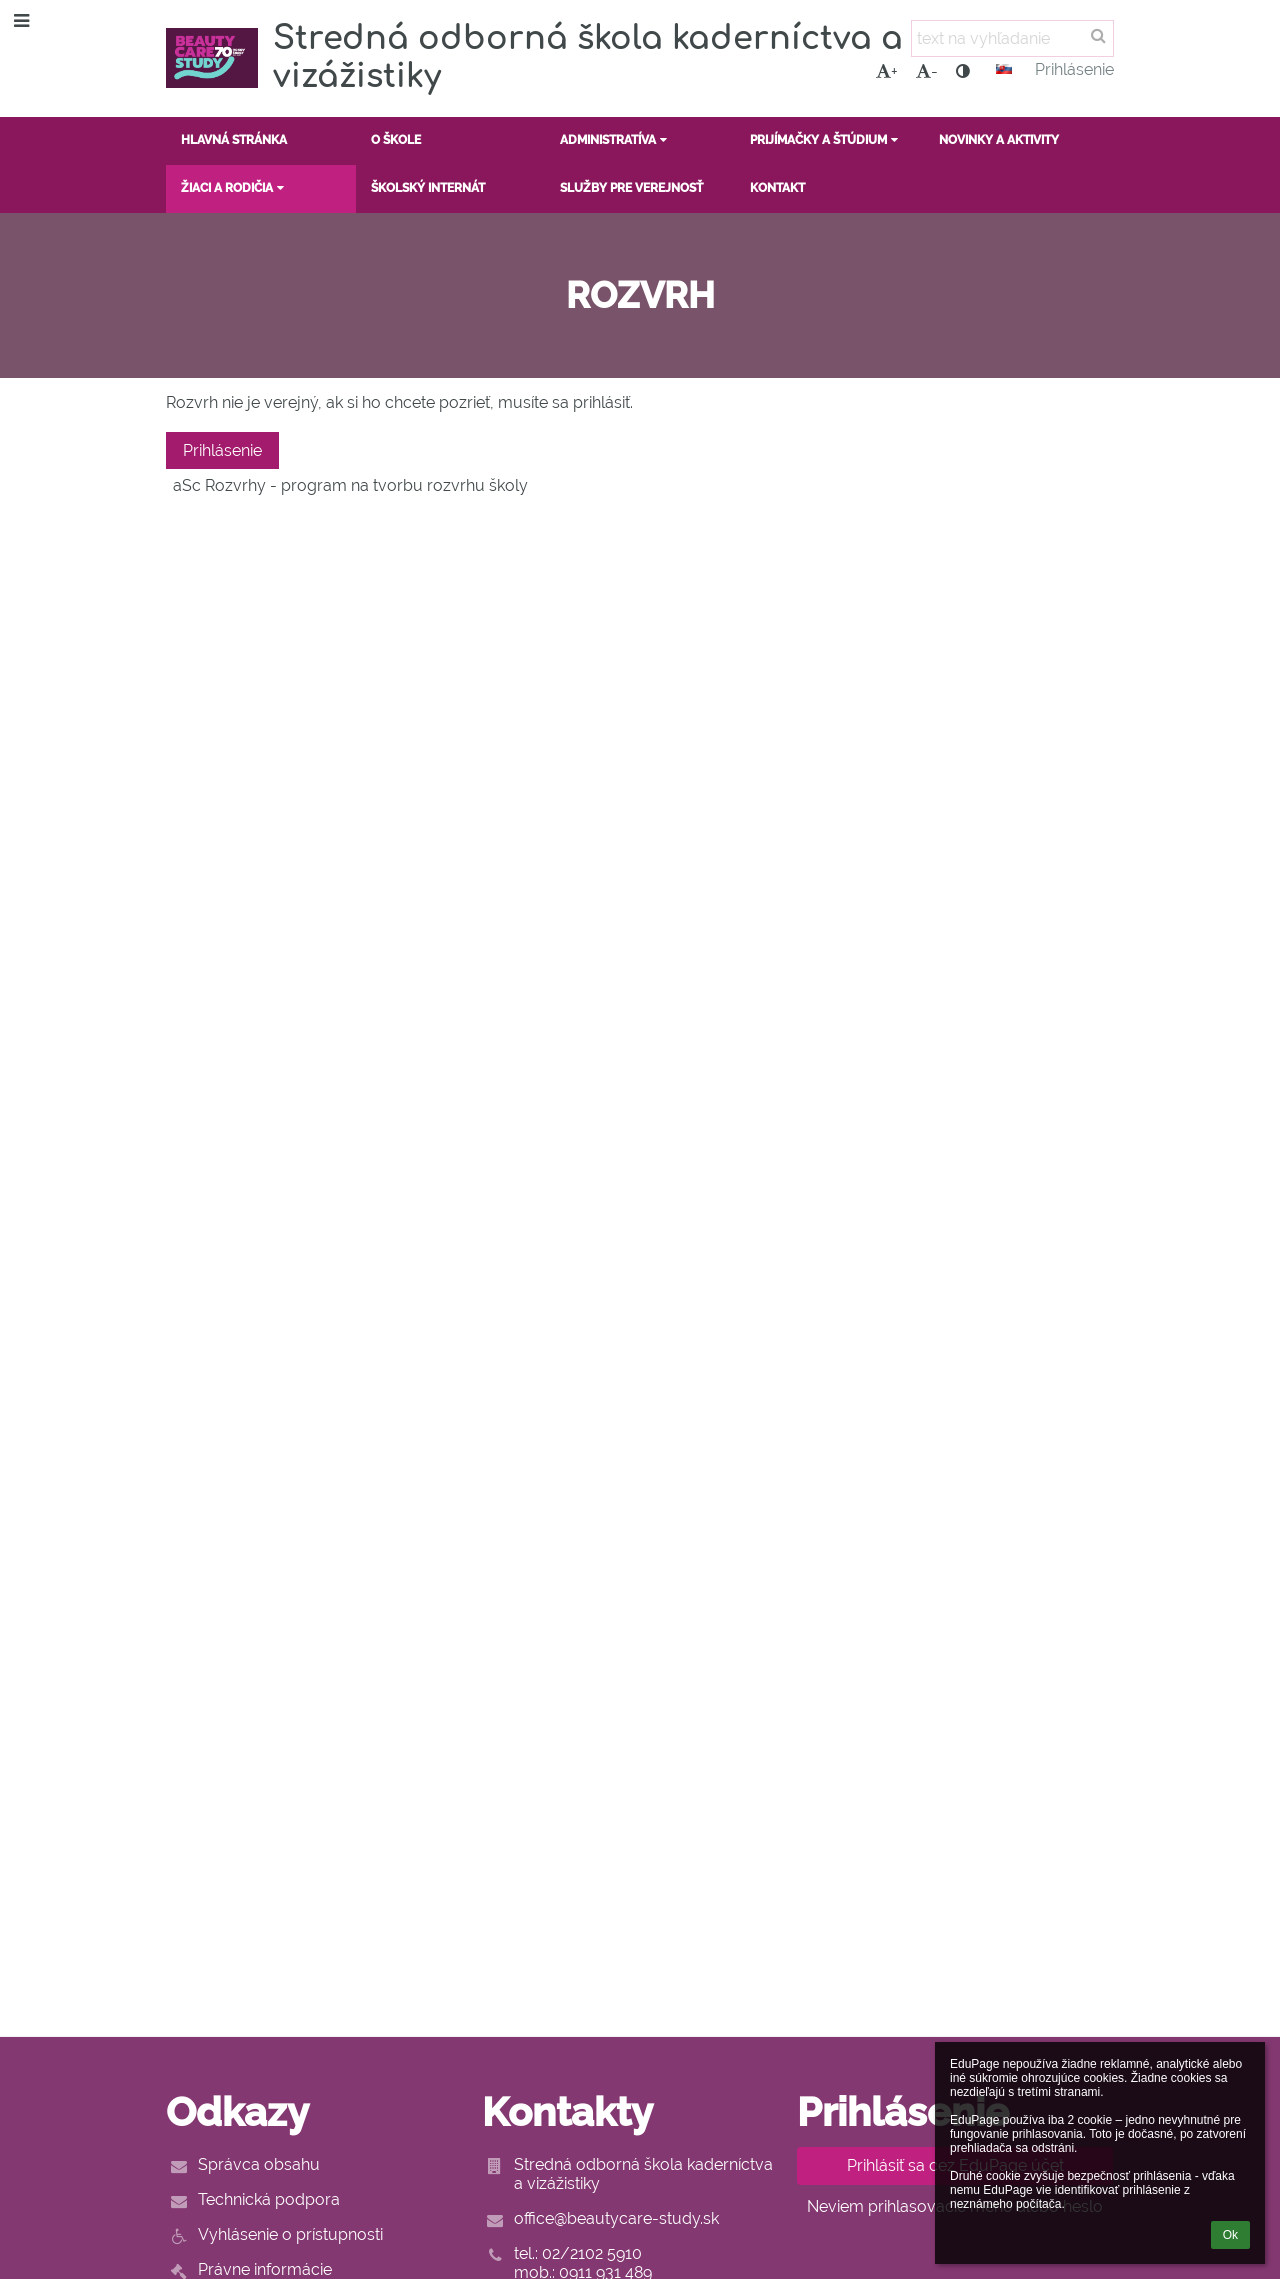 The height and width of the screenshot is (2279, 1280). I want to click on HLAVNÁ STRÁNKA [button], so click(234, 140).